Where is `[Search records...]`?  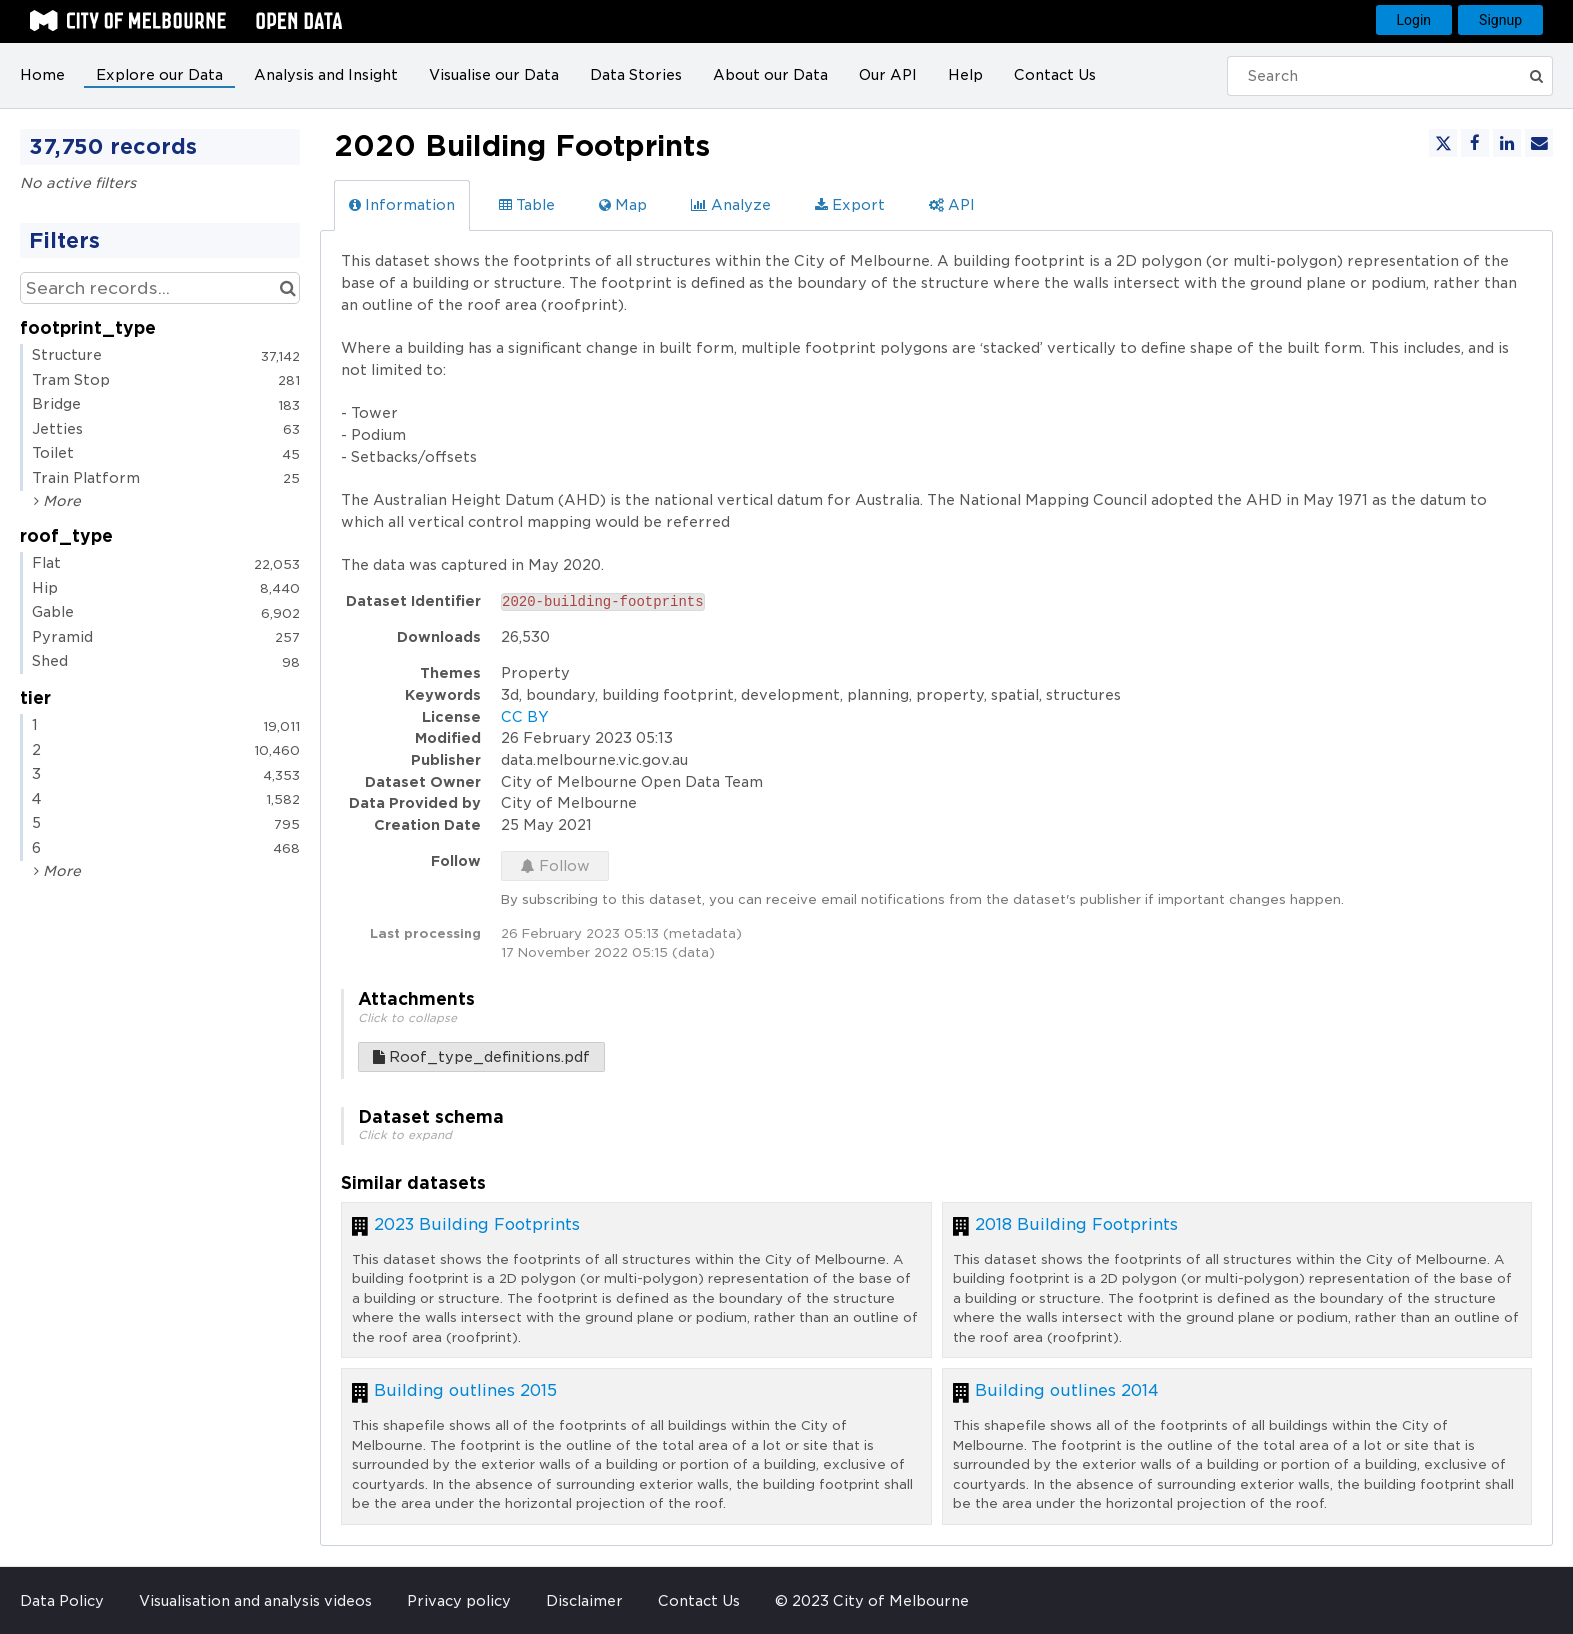 [Search records...] is located at coordinates (160, 288).